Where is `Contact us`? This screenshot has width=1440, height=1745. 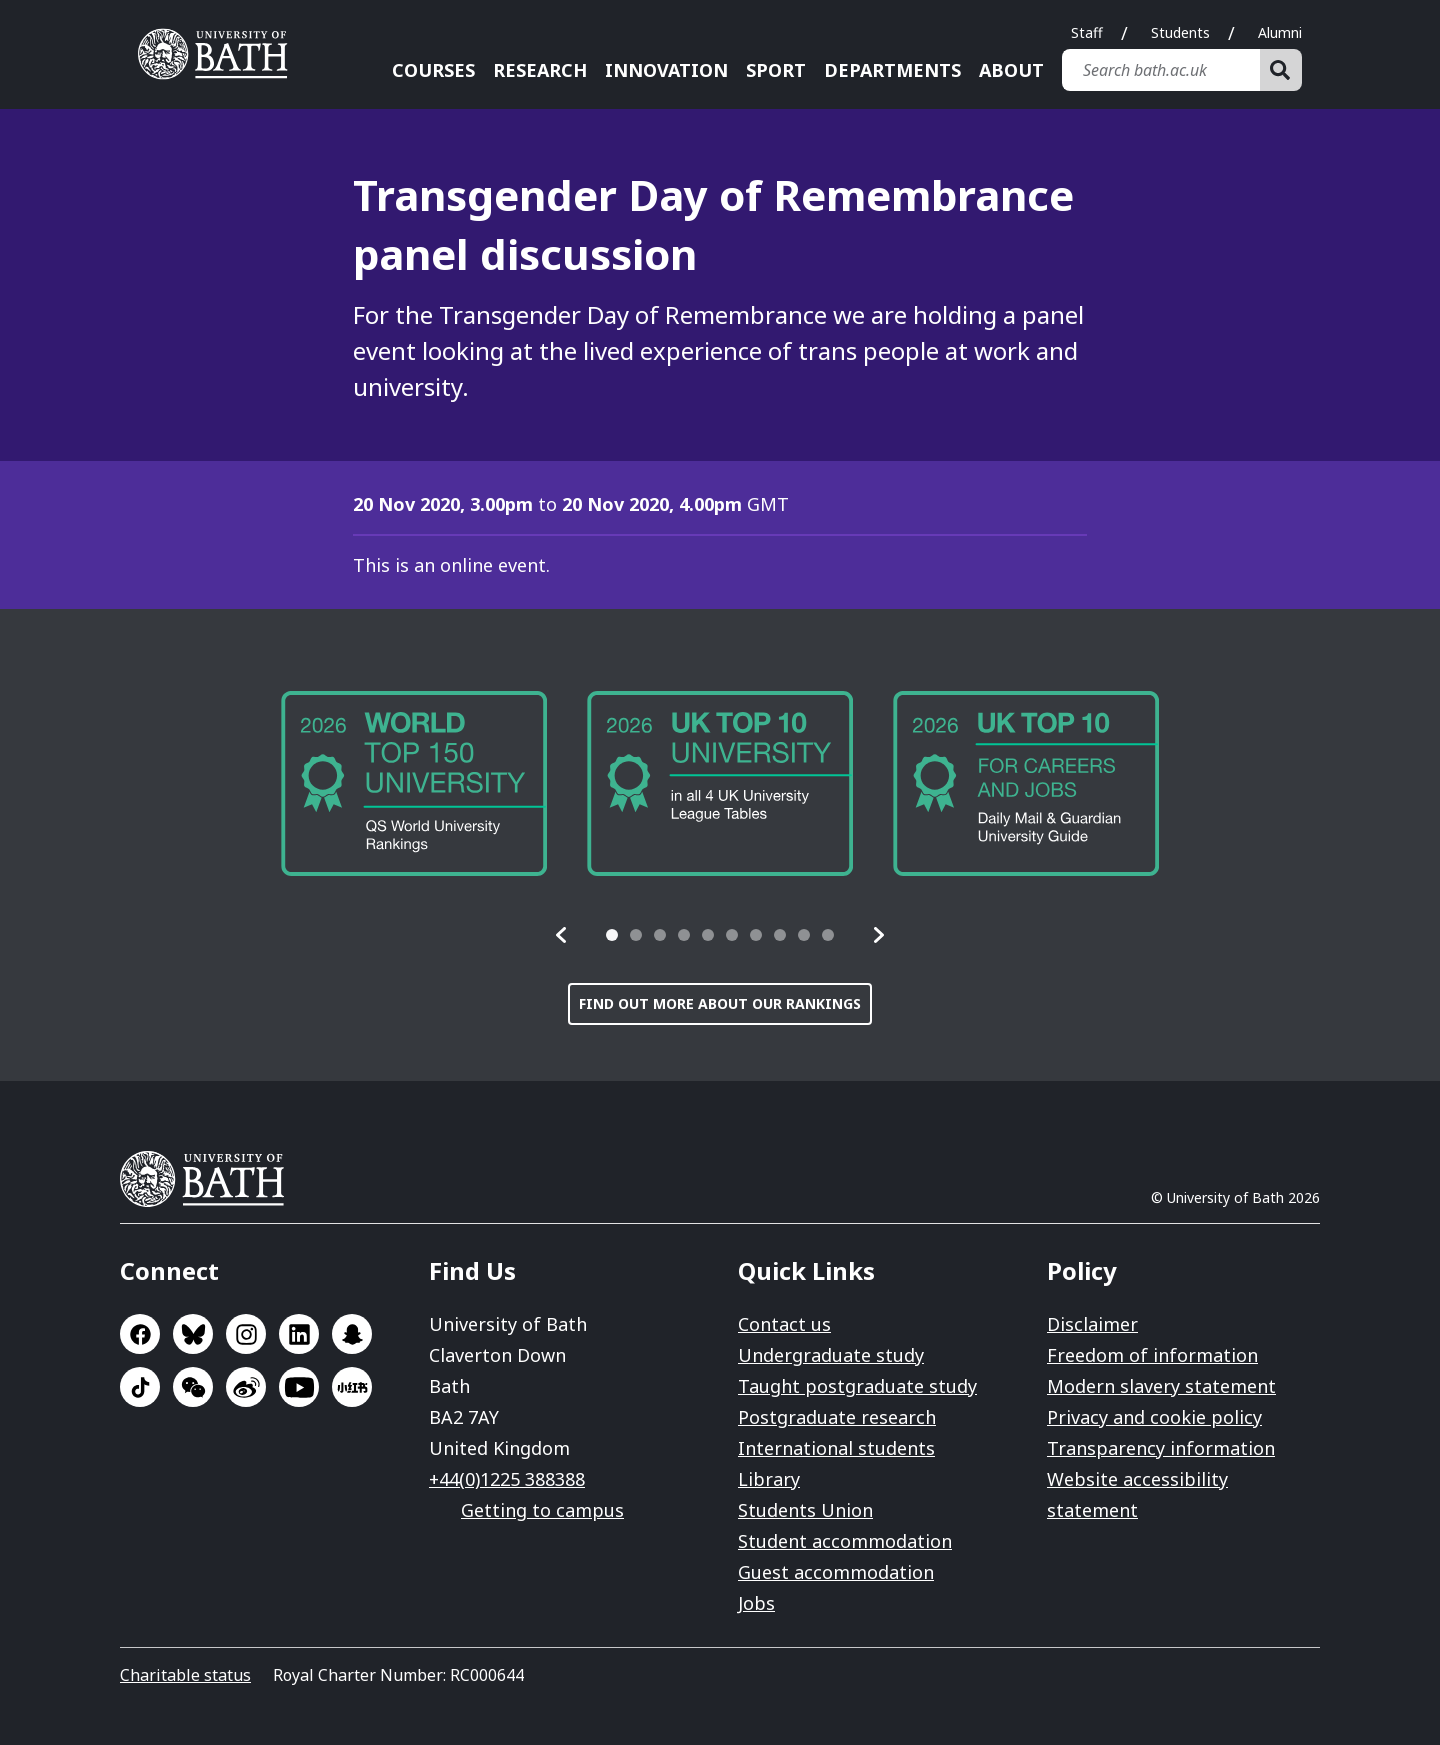 Contact us is located at coordinates (784, 1324).